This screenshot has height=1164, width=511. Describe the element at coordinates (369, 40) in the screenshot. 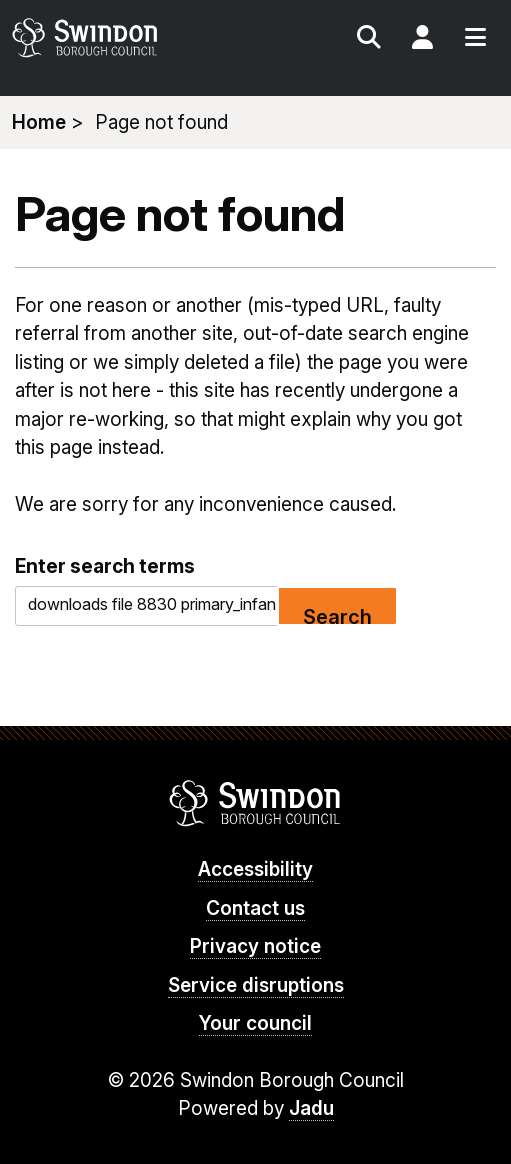

I see `Search` at that location.